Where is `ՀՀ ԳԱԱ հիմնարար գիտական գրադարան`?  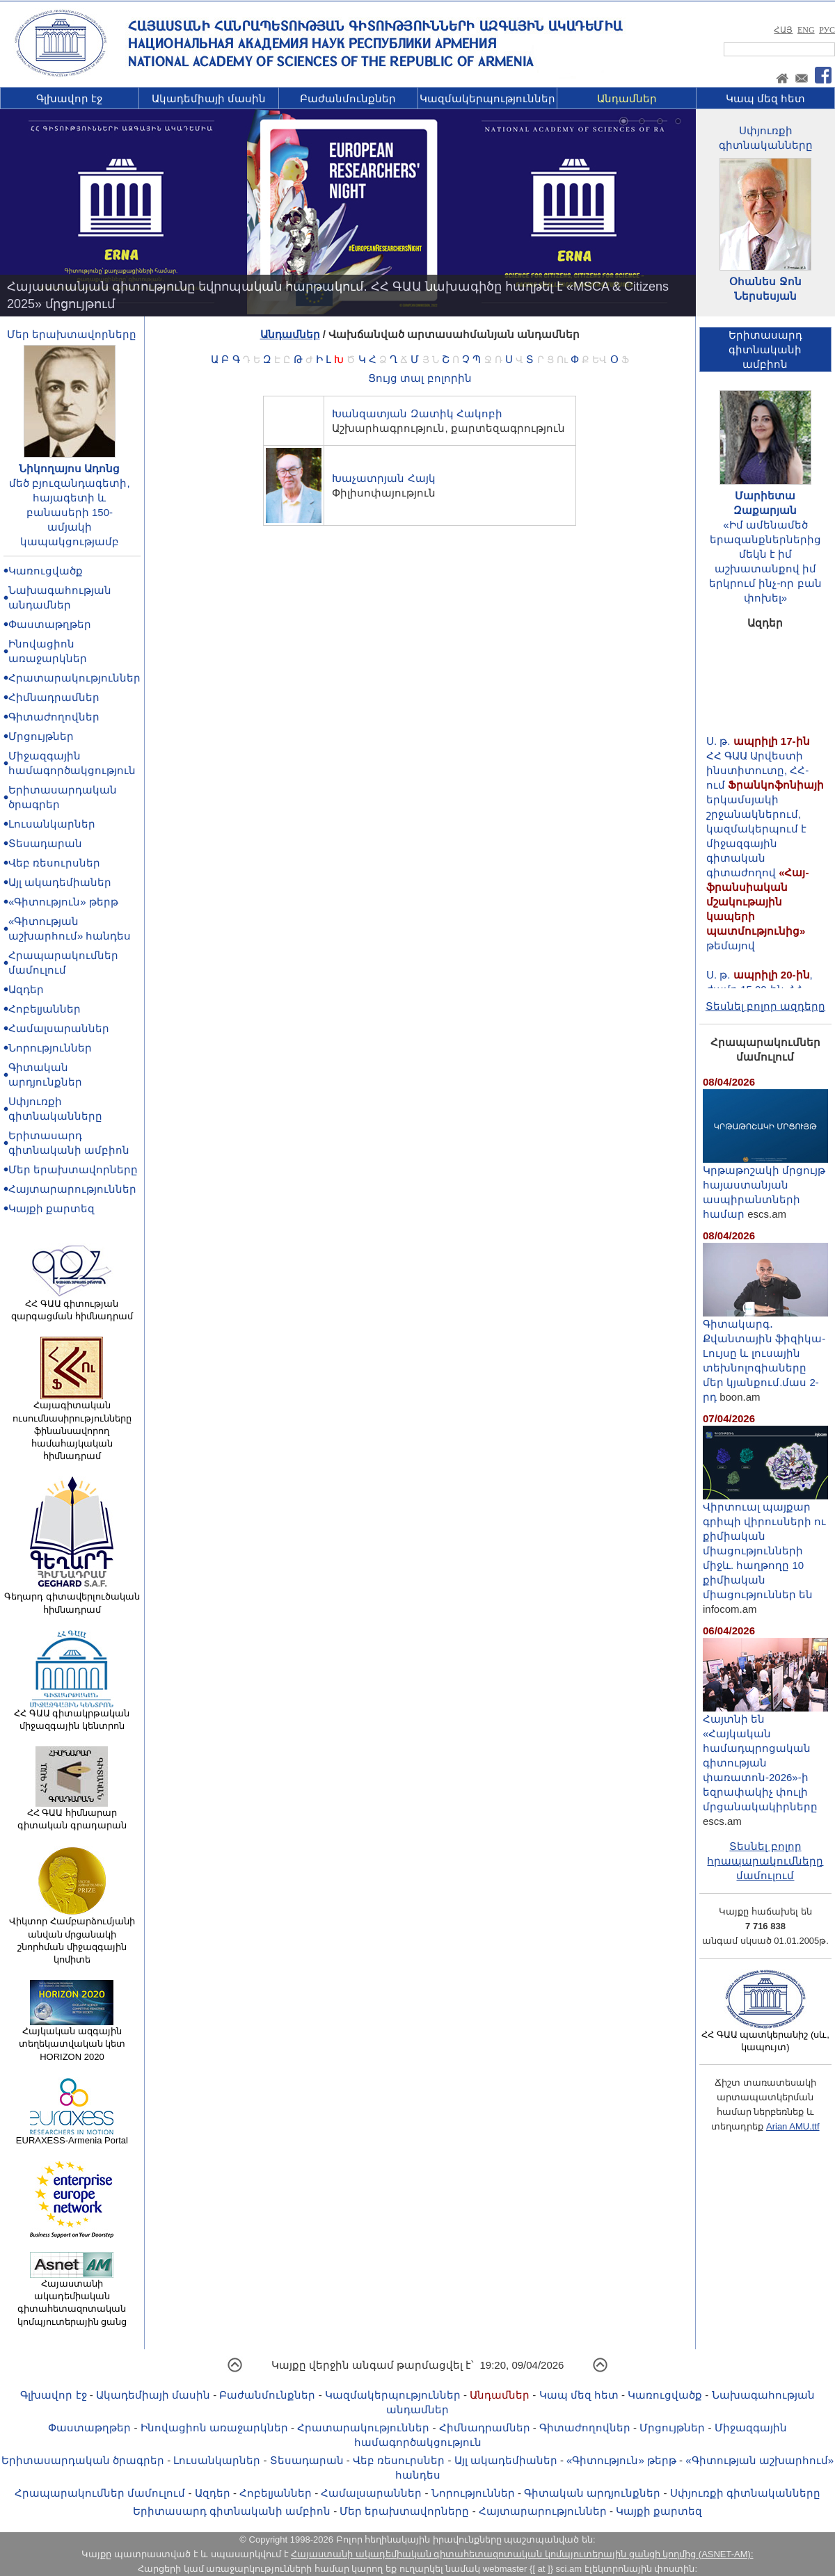 ՀՀ ԳԱԱ հիմնարար գիտական գրադարան is located at coordinates (72, 1814).